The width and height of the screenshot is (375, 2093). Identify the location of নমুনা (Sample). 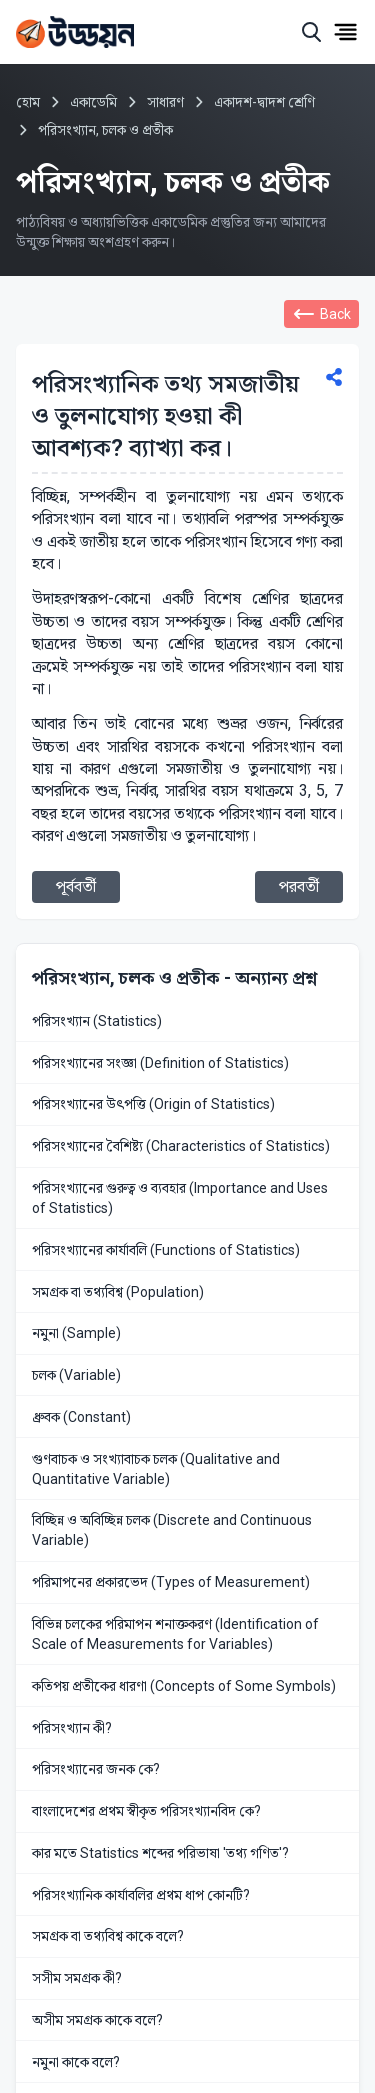
(76, 1333).